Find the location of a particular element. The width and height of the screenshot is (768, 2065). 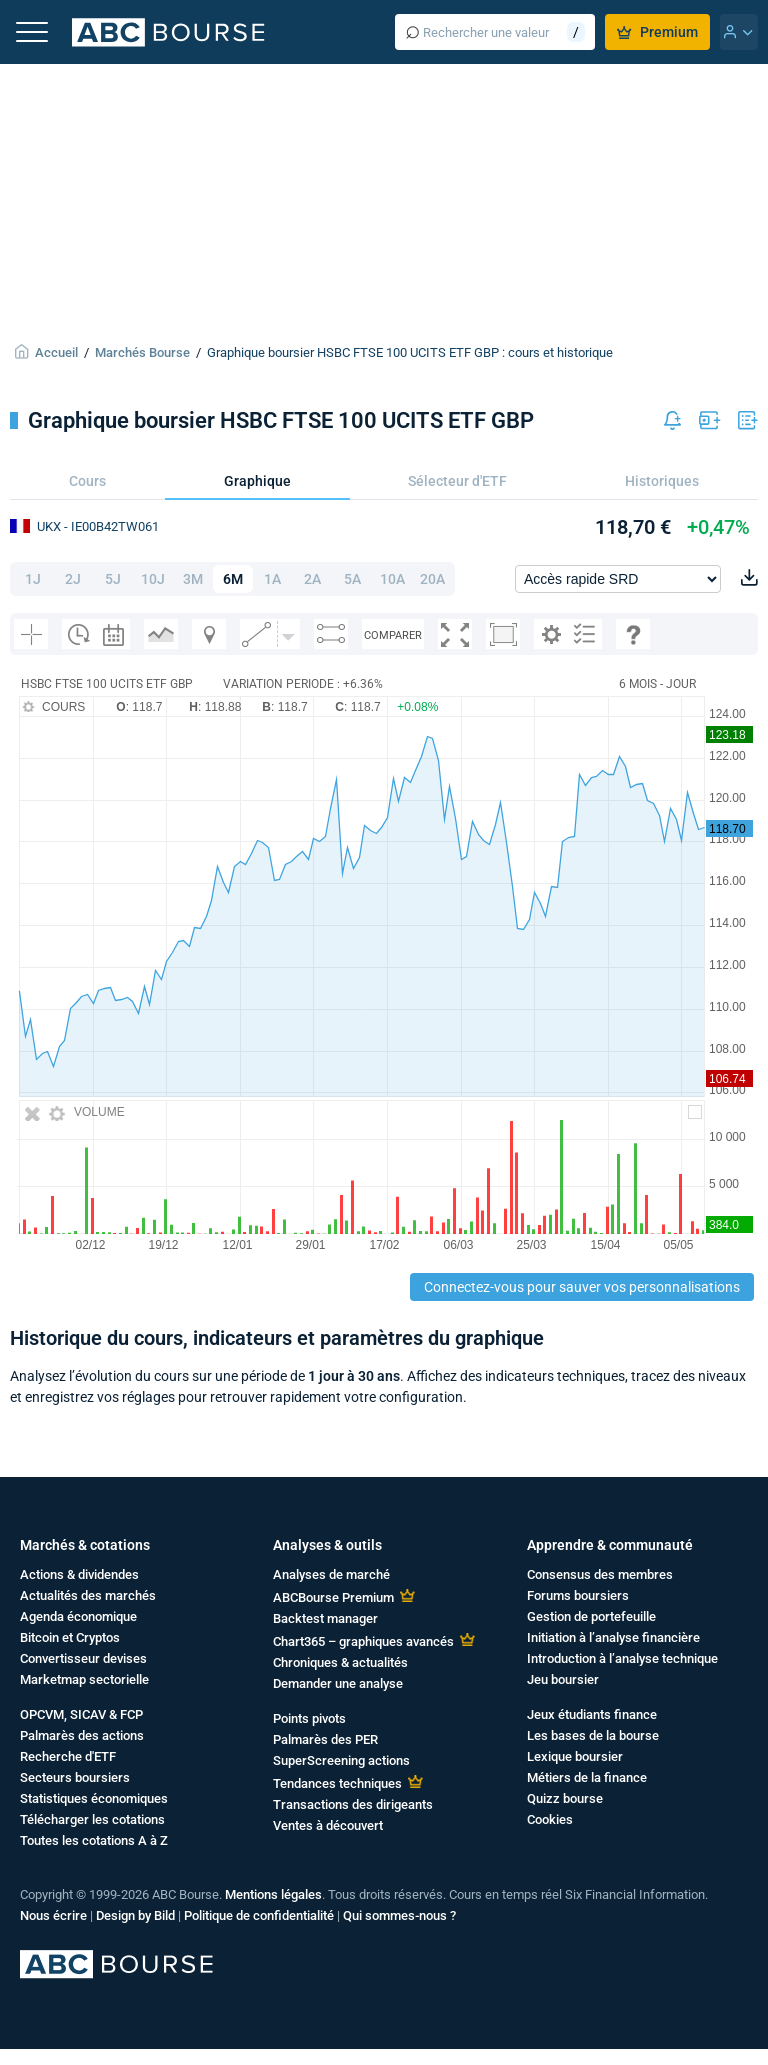

3M is located at coordinates (193, 579).